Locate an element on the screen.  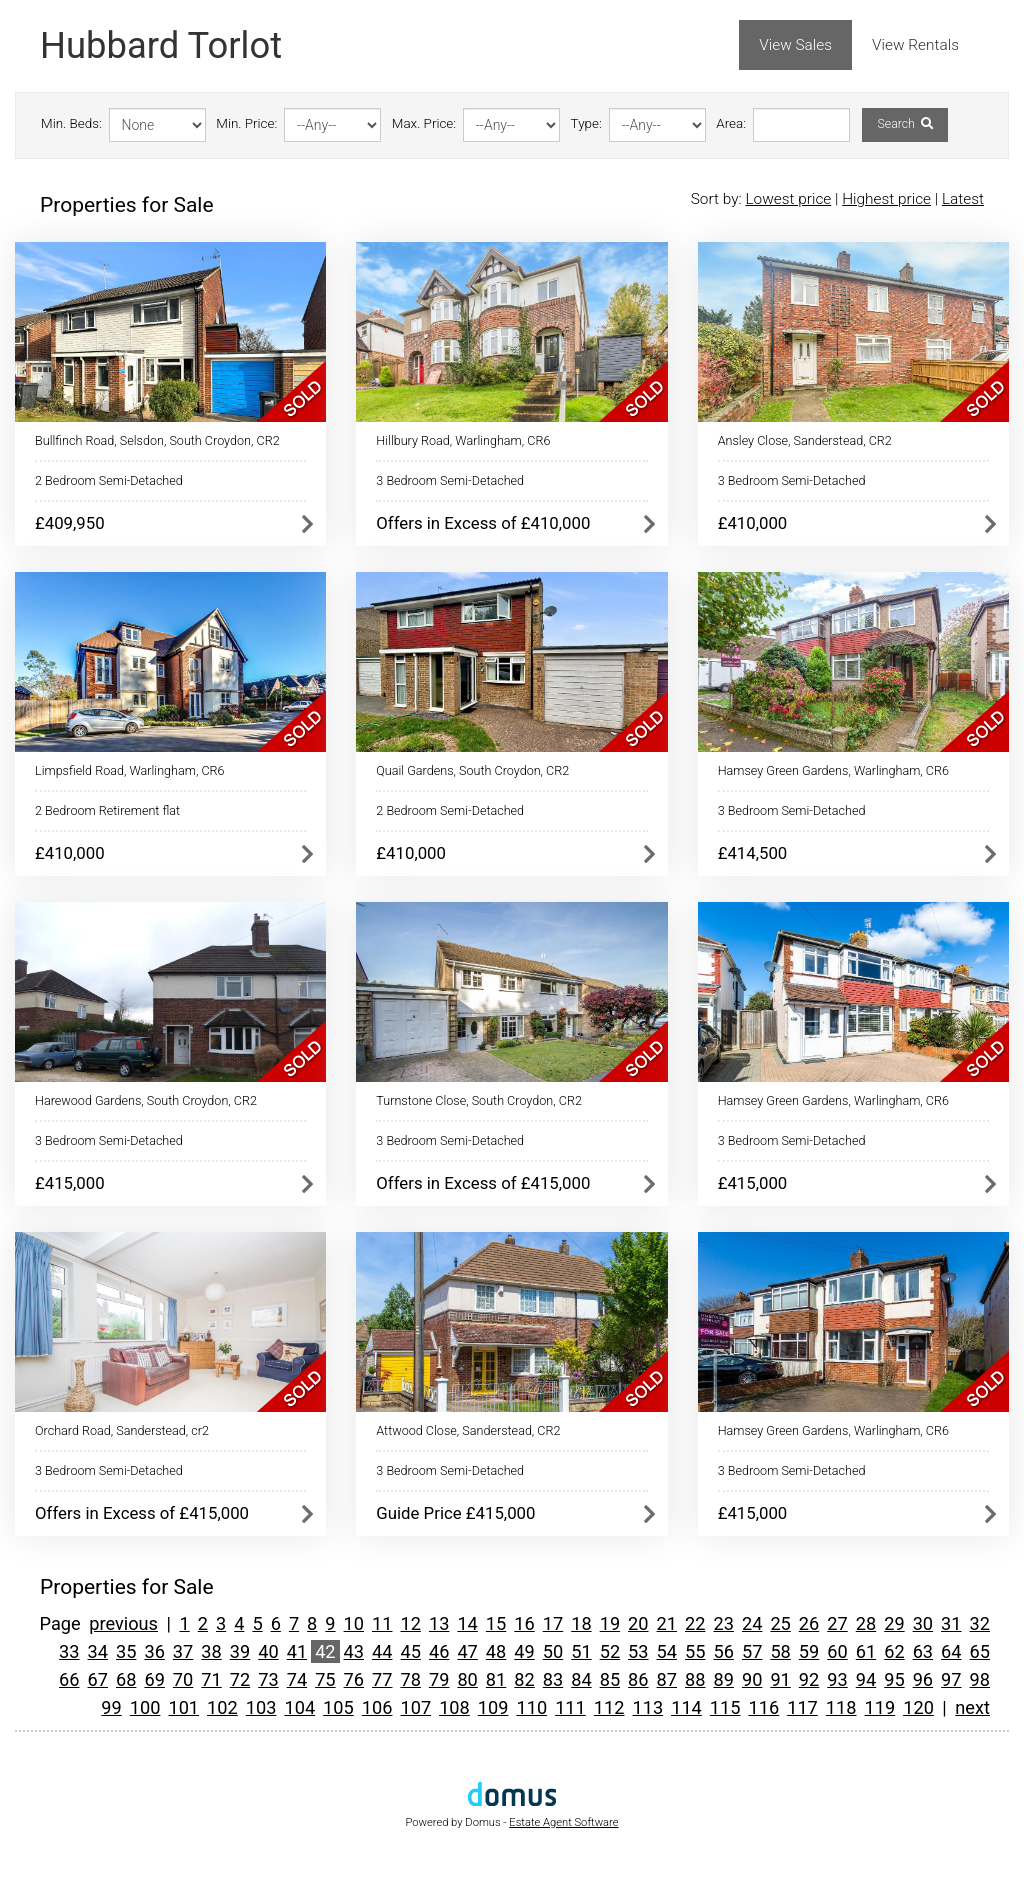
Hillbury Road, Warlingham, CR6 is located at coordinates (463, 440).